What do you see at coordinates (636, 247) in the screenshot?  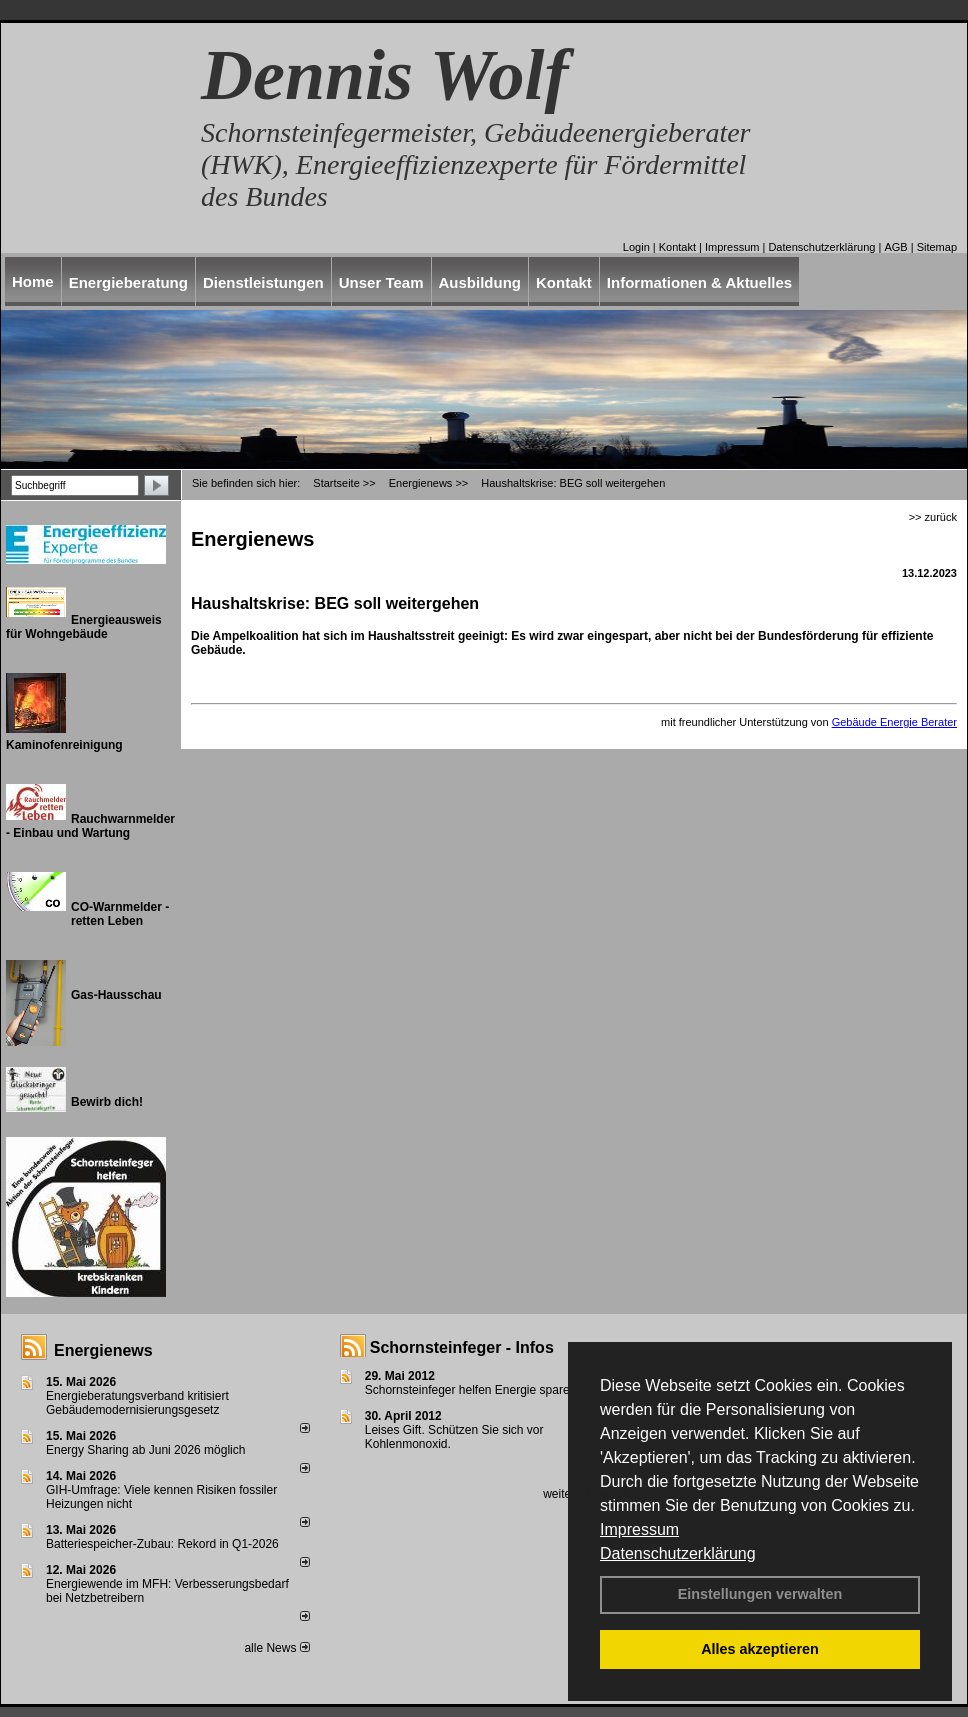 I see `Login` at bounding box center [636, 247].